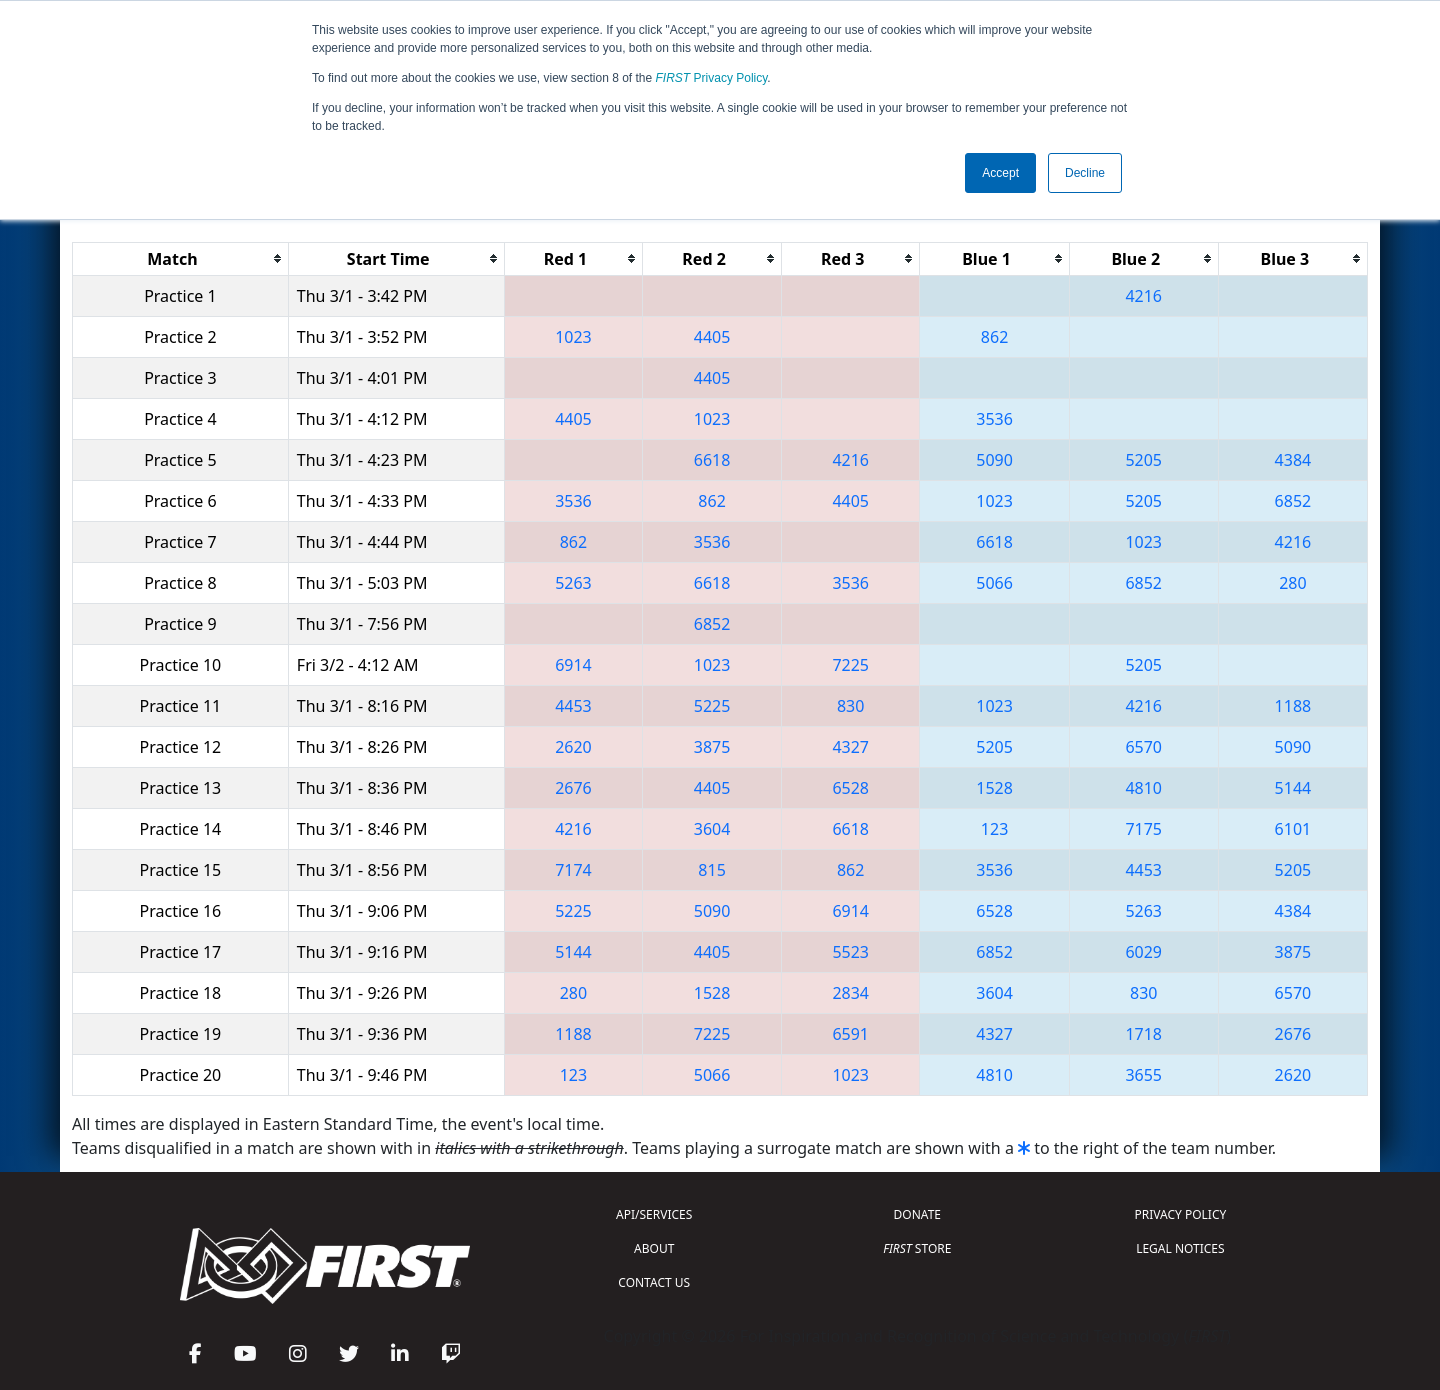 The height and width of the screenshot is (1390, 1440). I want to click on 5225, so click(712, 706).